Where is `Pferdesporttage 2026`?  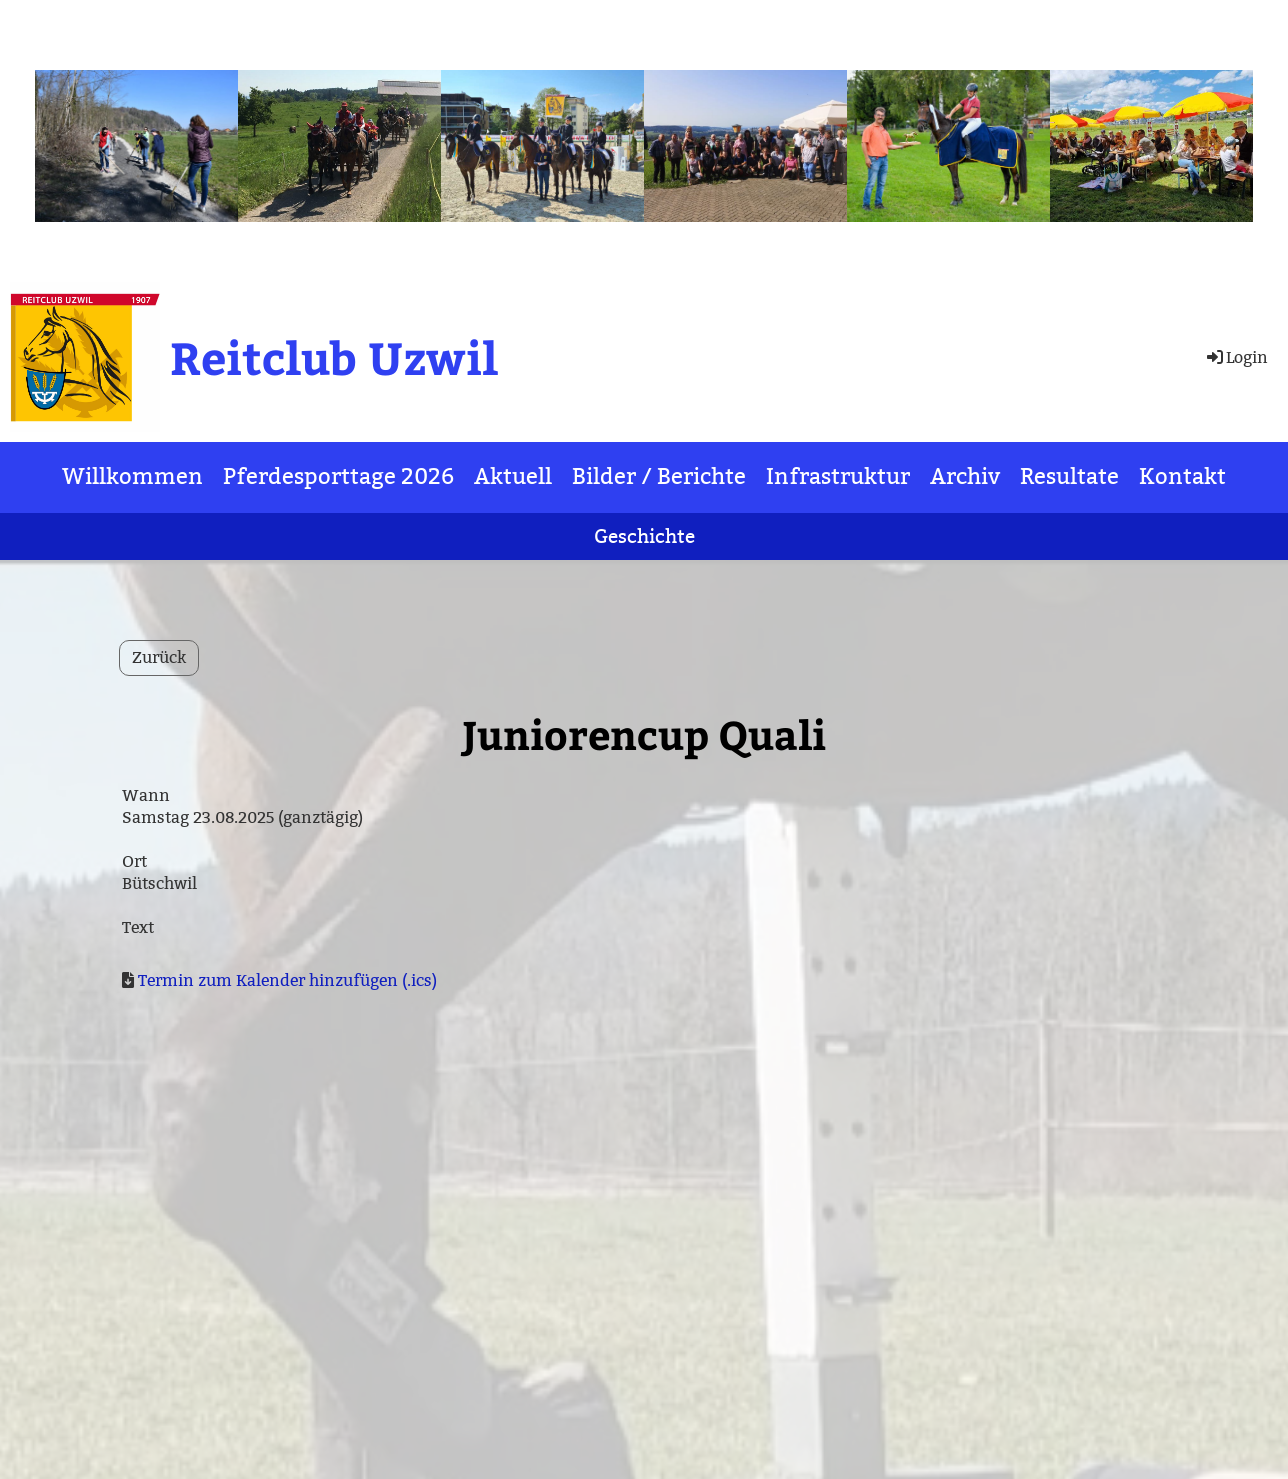
Pferdesporttage 2026 is located at coordinates (338, 476).